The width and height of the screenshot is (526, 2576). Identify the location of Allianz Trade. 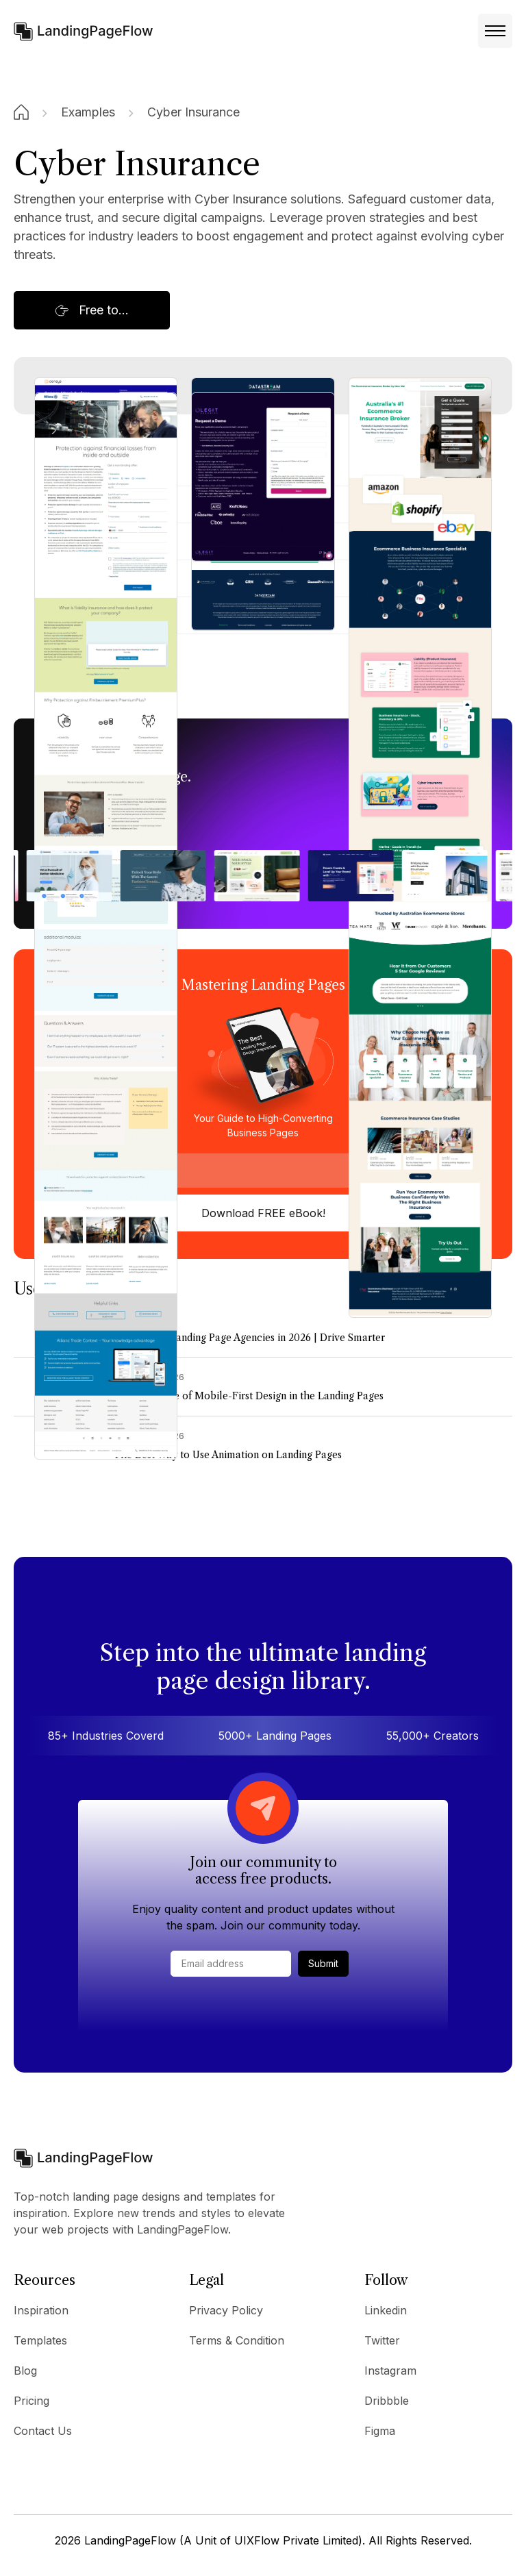
(71, 652).